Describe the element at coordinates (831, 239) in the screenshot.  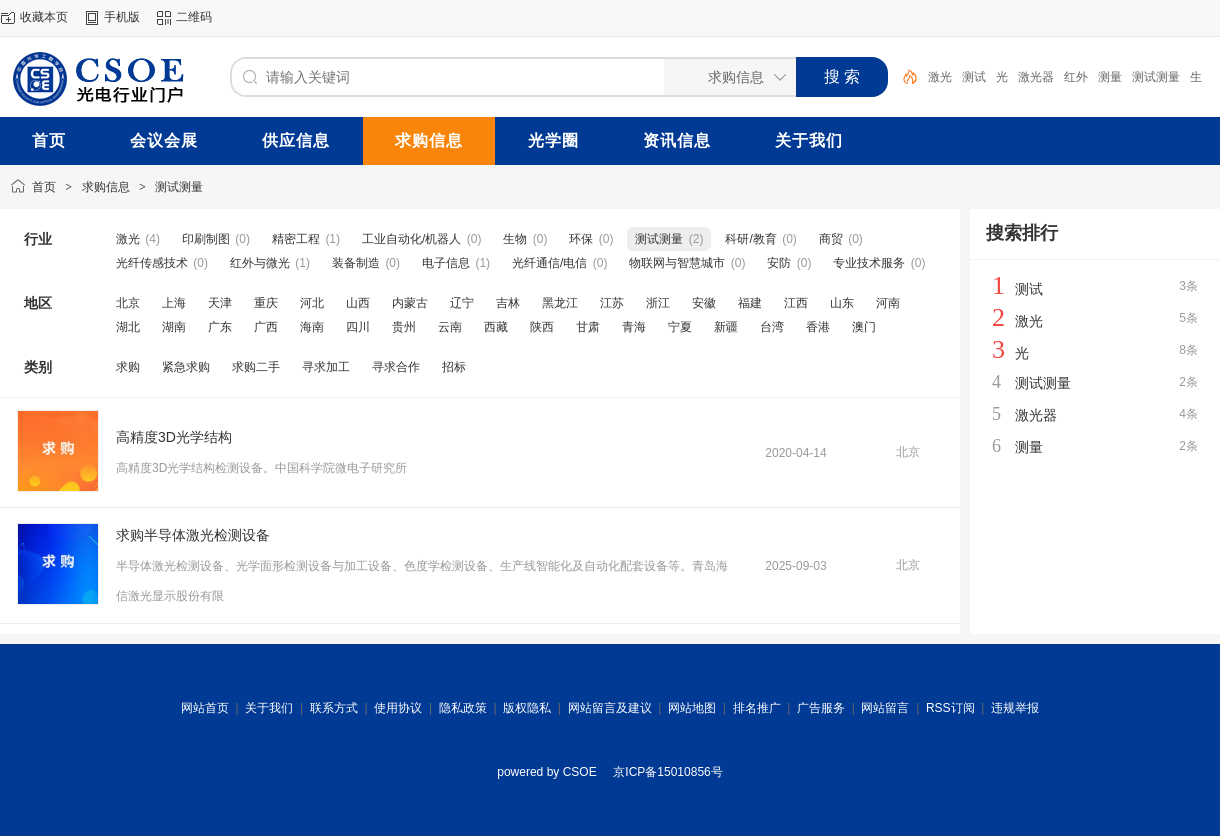
I see `商贸` at that location.